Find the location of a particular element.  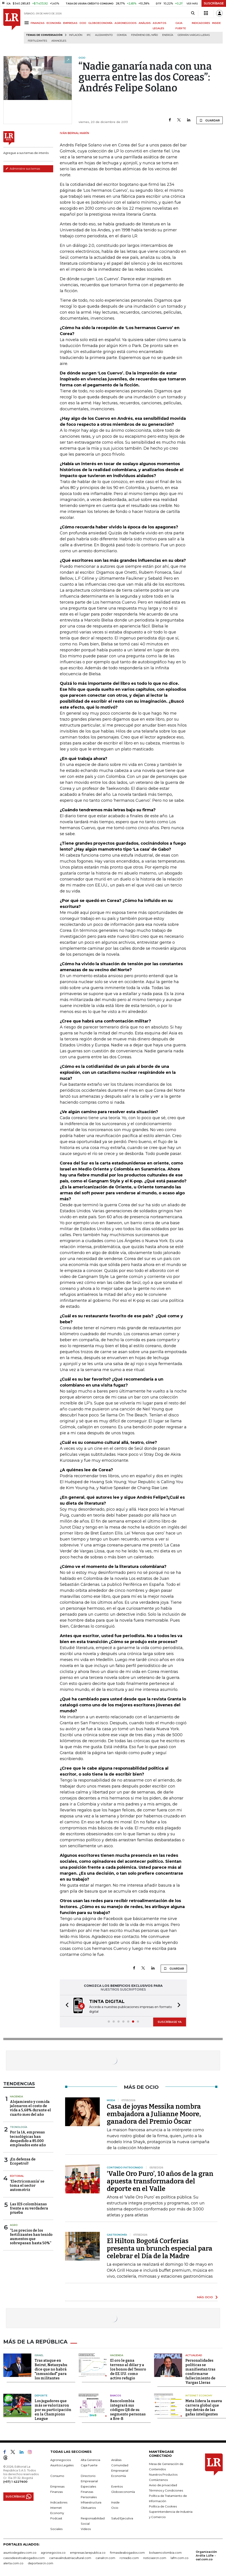

Personalidades políticas se manifiestan tras confirmarse fallecimiento de Vargas Lleras is located at coordinates (200, 2370).